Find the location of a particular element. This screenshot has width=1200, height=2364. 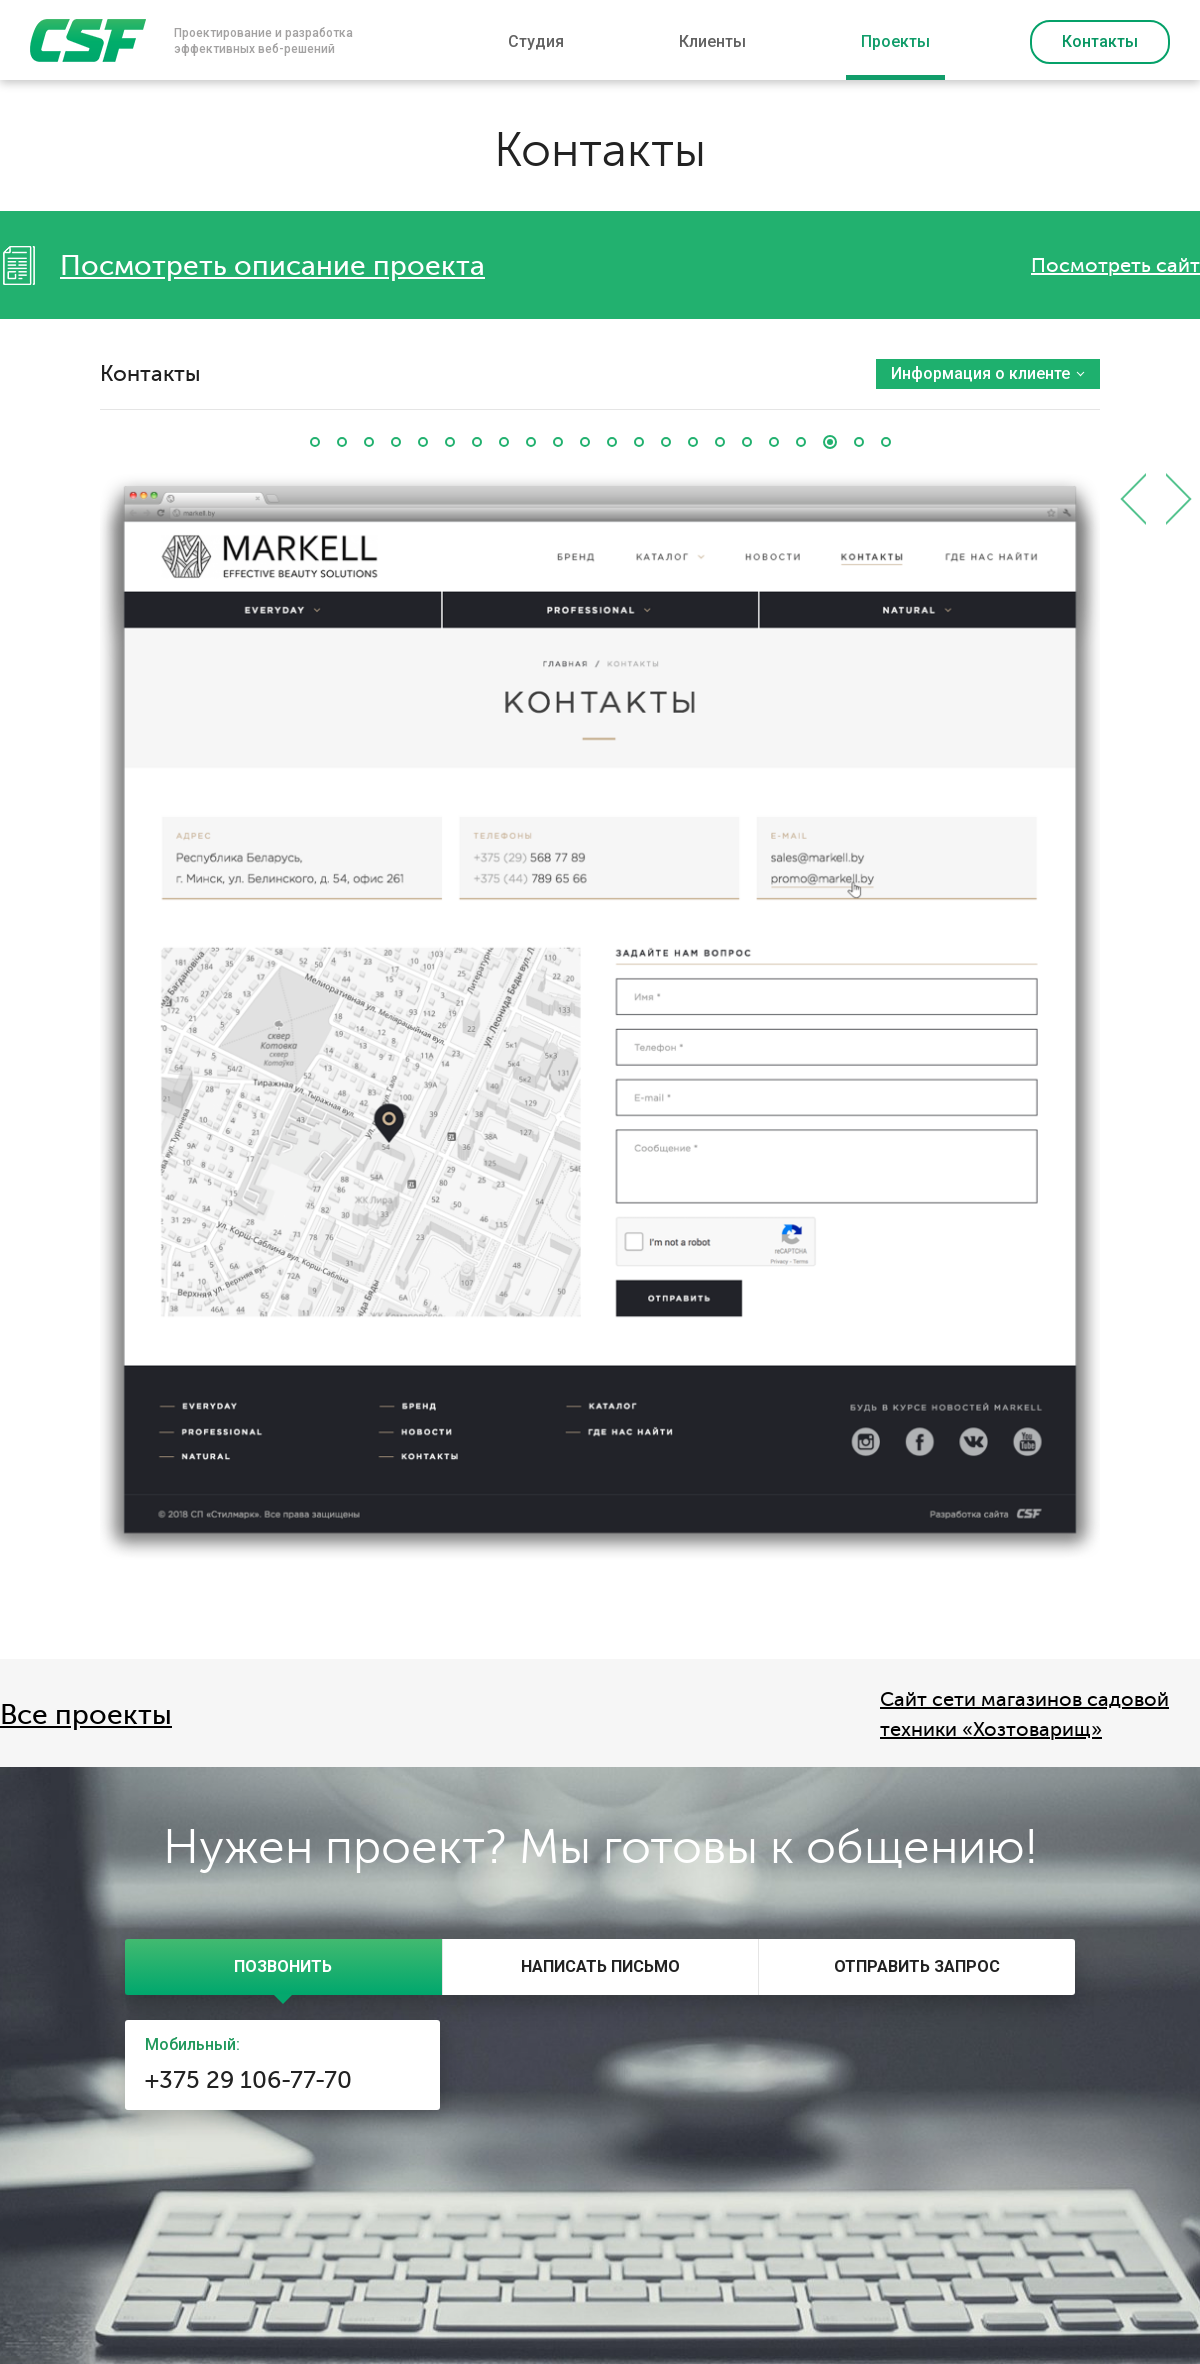

[tab] is located at coordinates (283, 1967).